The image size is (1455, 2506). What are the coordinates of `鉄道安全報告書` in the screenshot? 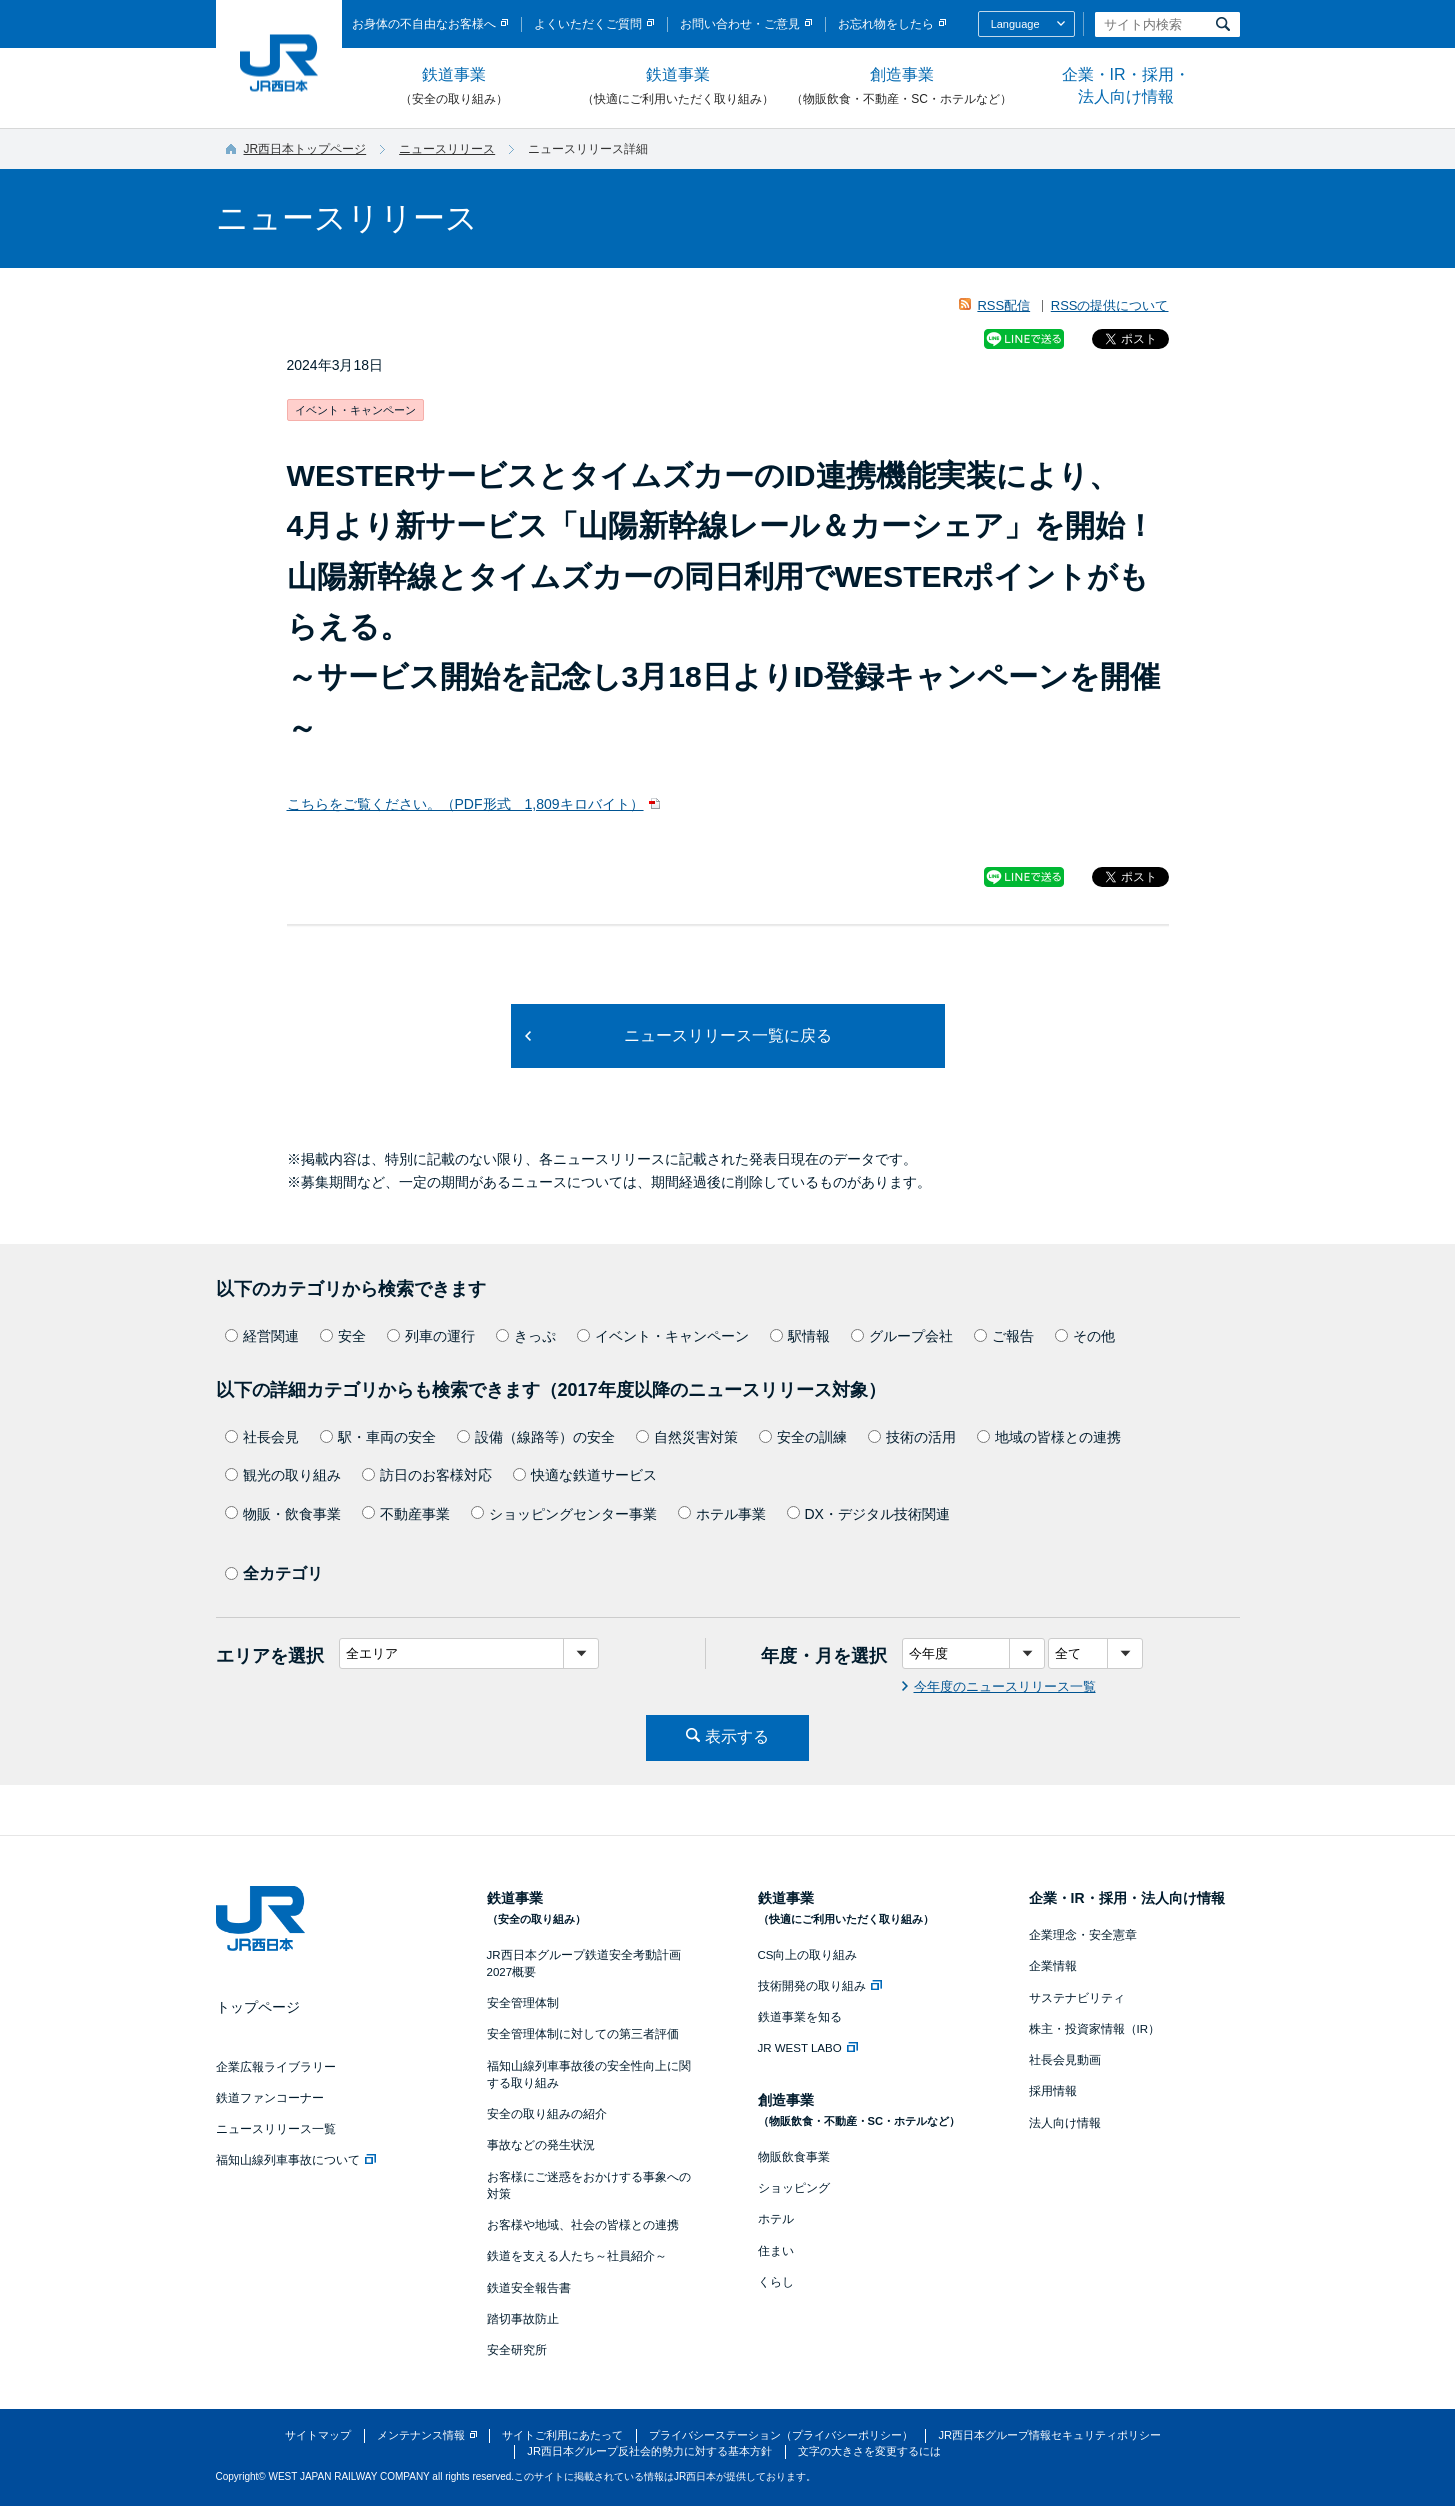 It's located at (529, 2288).